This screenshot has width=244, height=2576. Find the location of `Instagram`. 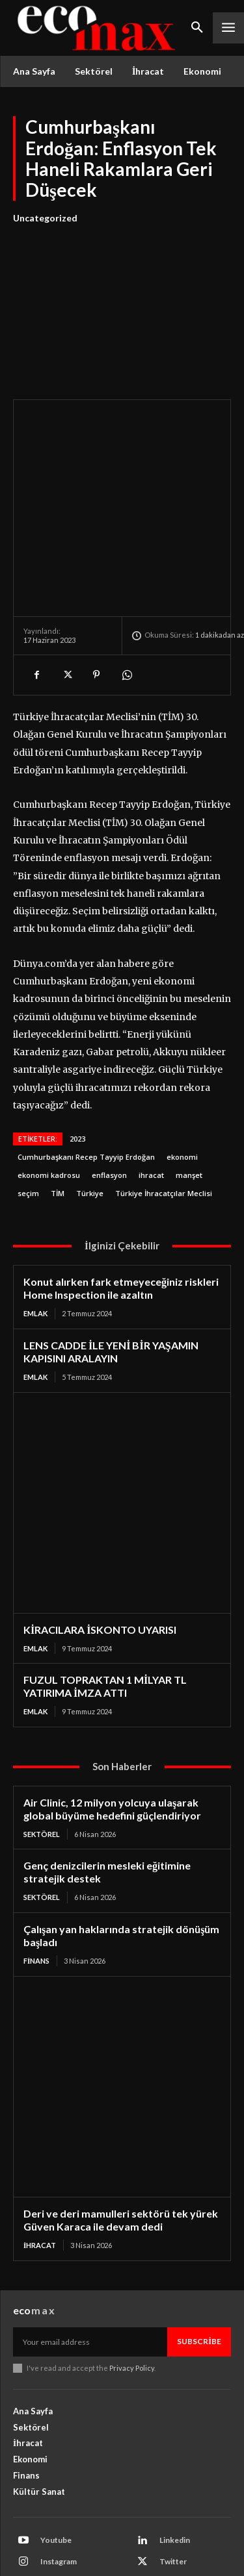

Instagram is located at coordinates (58, 2496).